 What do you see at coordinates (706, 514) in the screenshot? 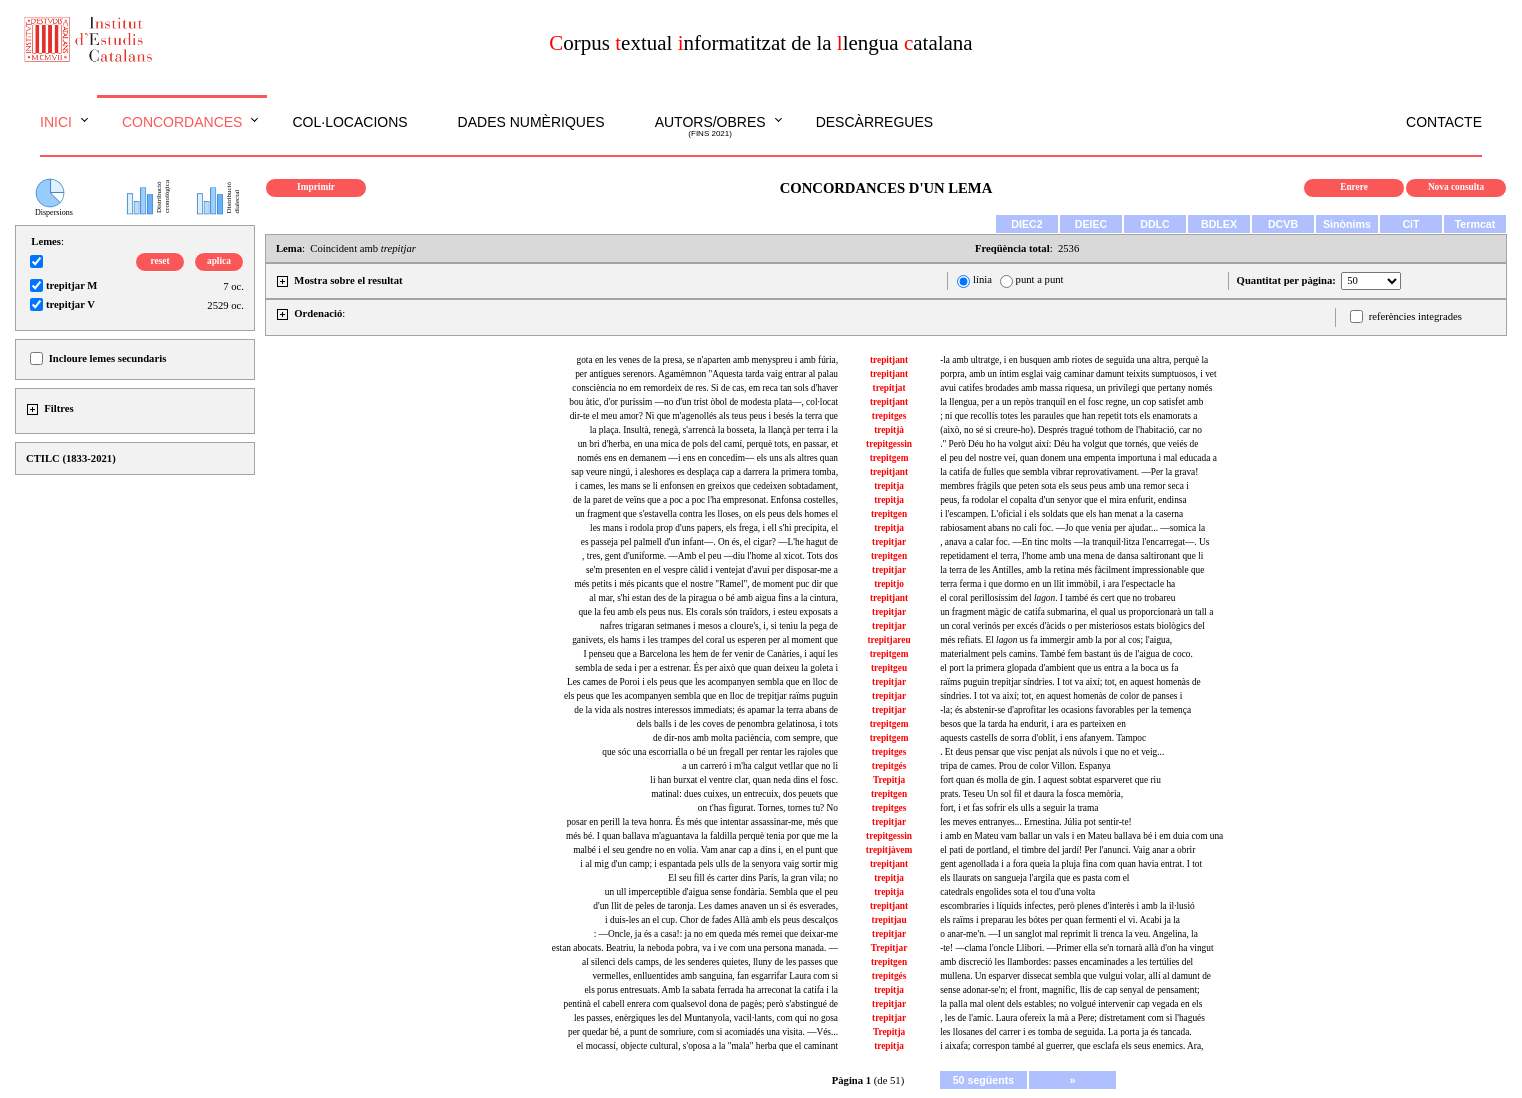
I see `un fragment que s'estavella contra les lloses, on els peus dels homes el` at bounding box center [706, 514].